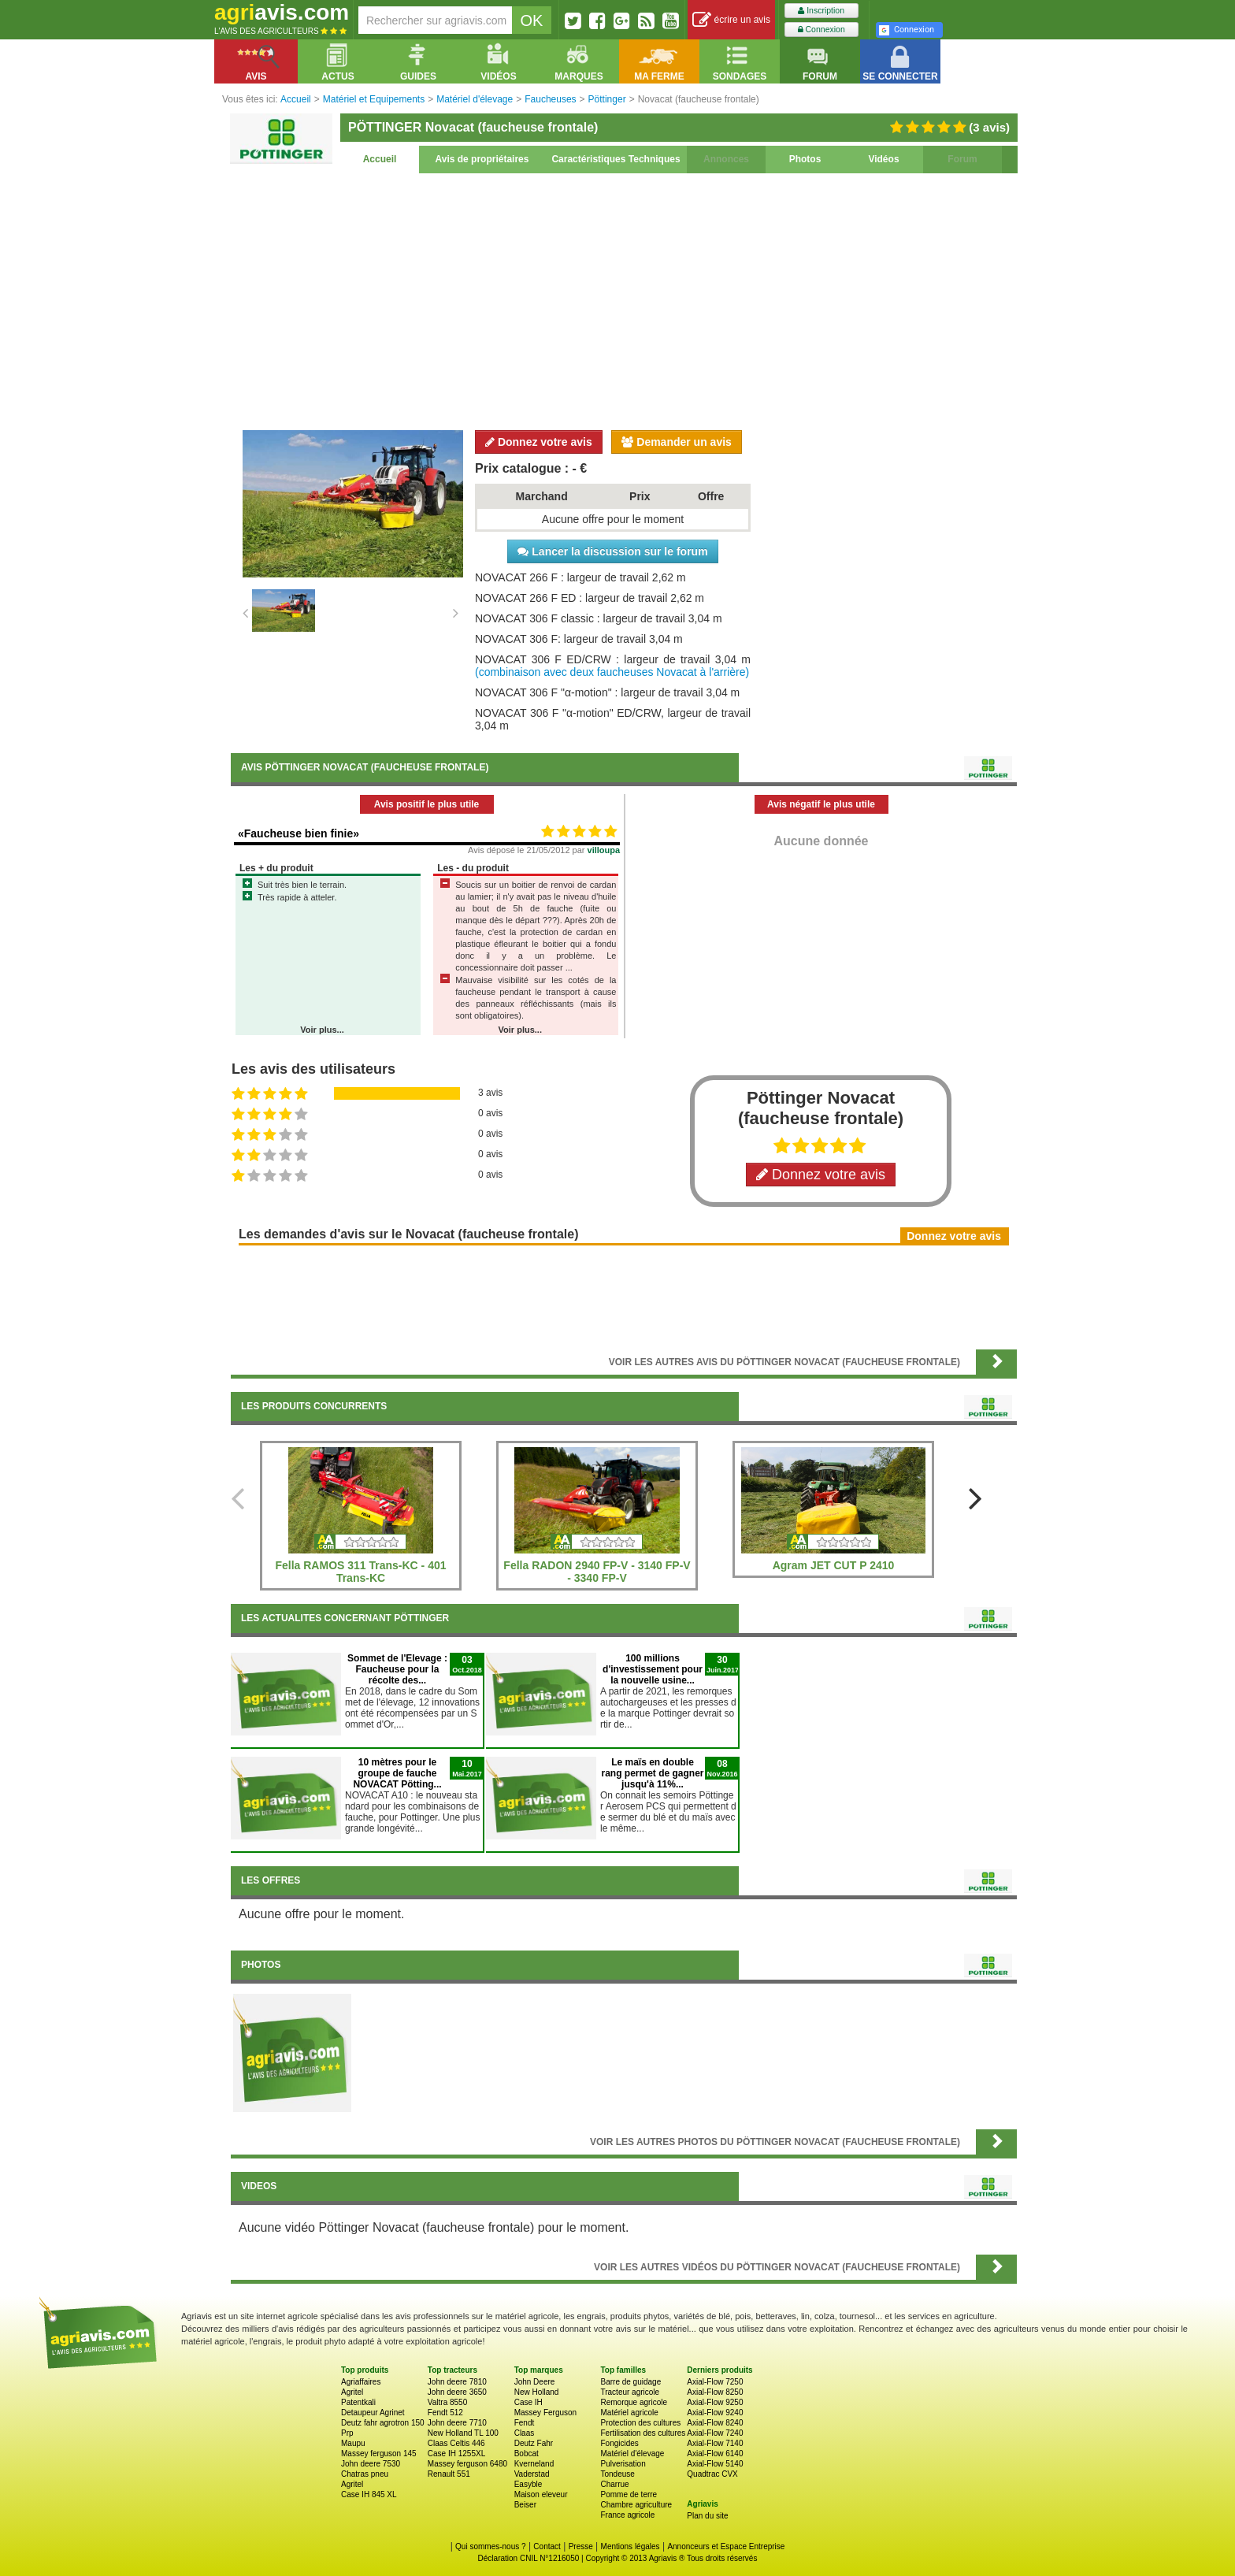  Describe the element at coordinates (715, 2422) in the screenshot. I see `Axial-Flow 8240` at that location.